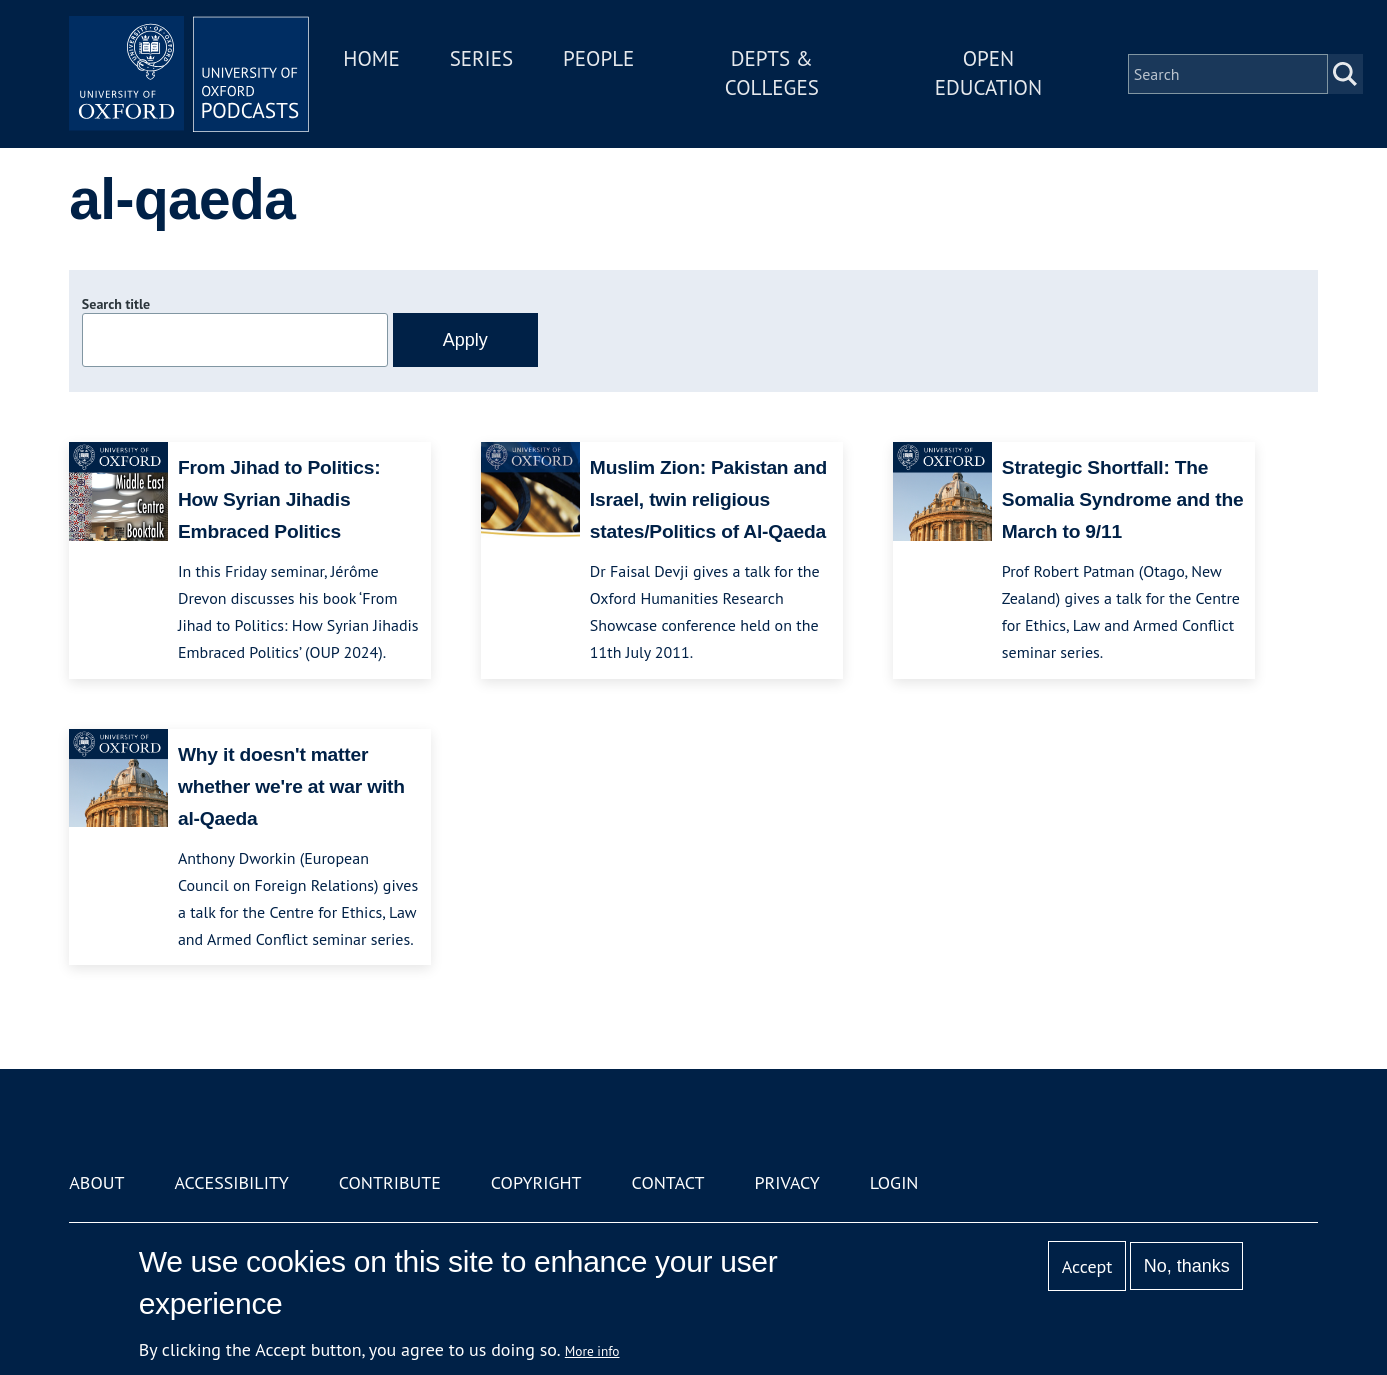  I want to click on Contribute, so click(390, 1182).